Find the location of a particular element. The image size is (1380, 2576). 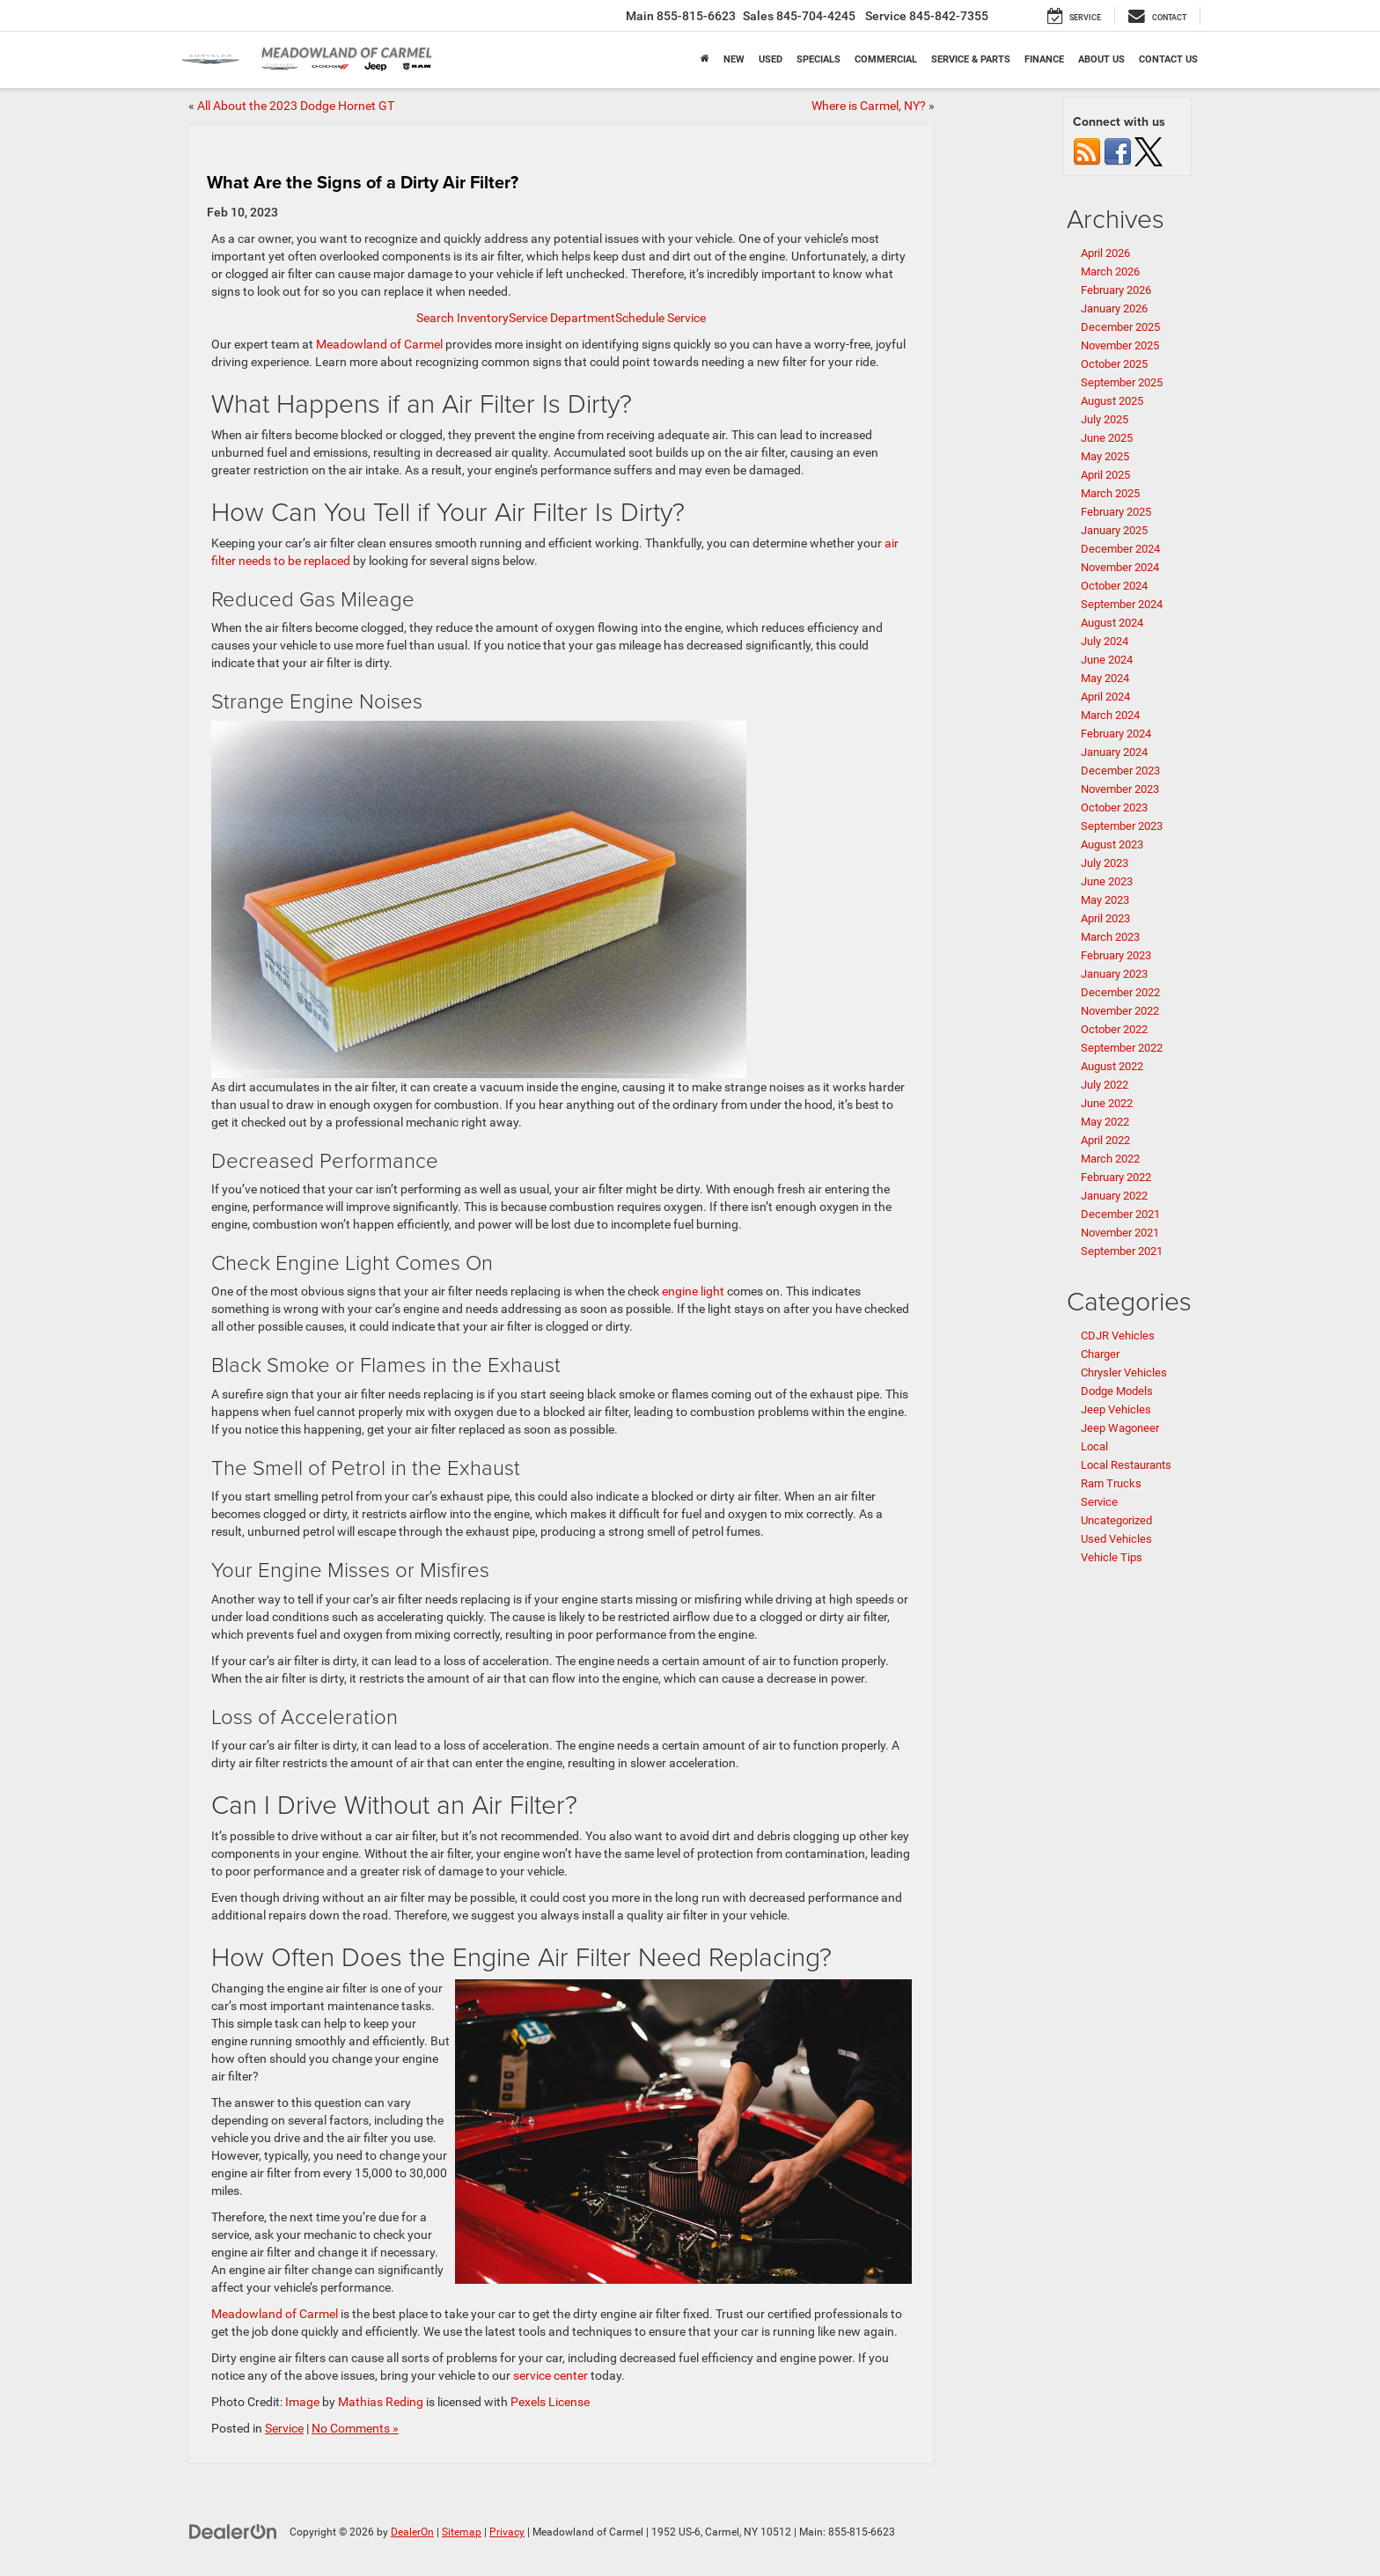

February 2022 is located at coordinates (1116, 1177).